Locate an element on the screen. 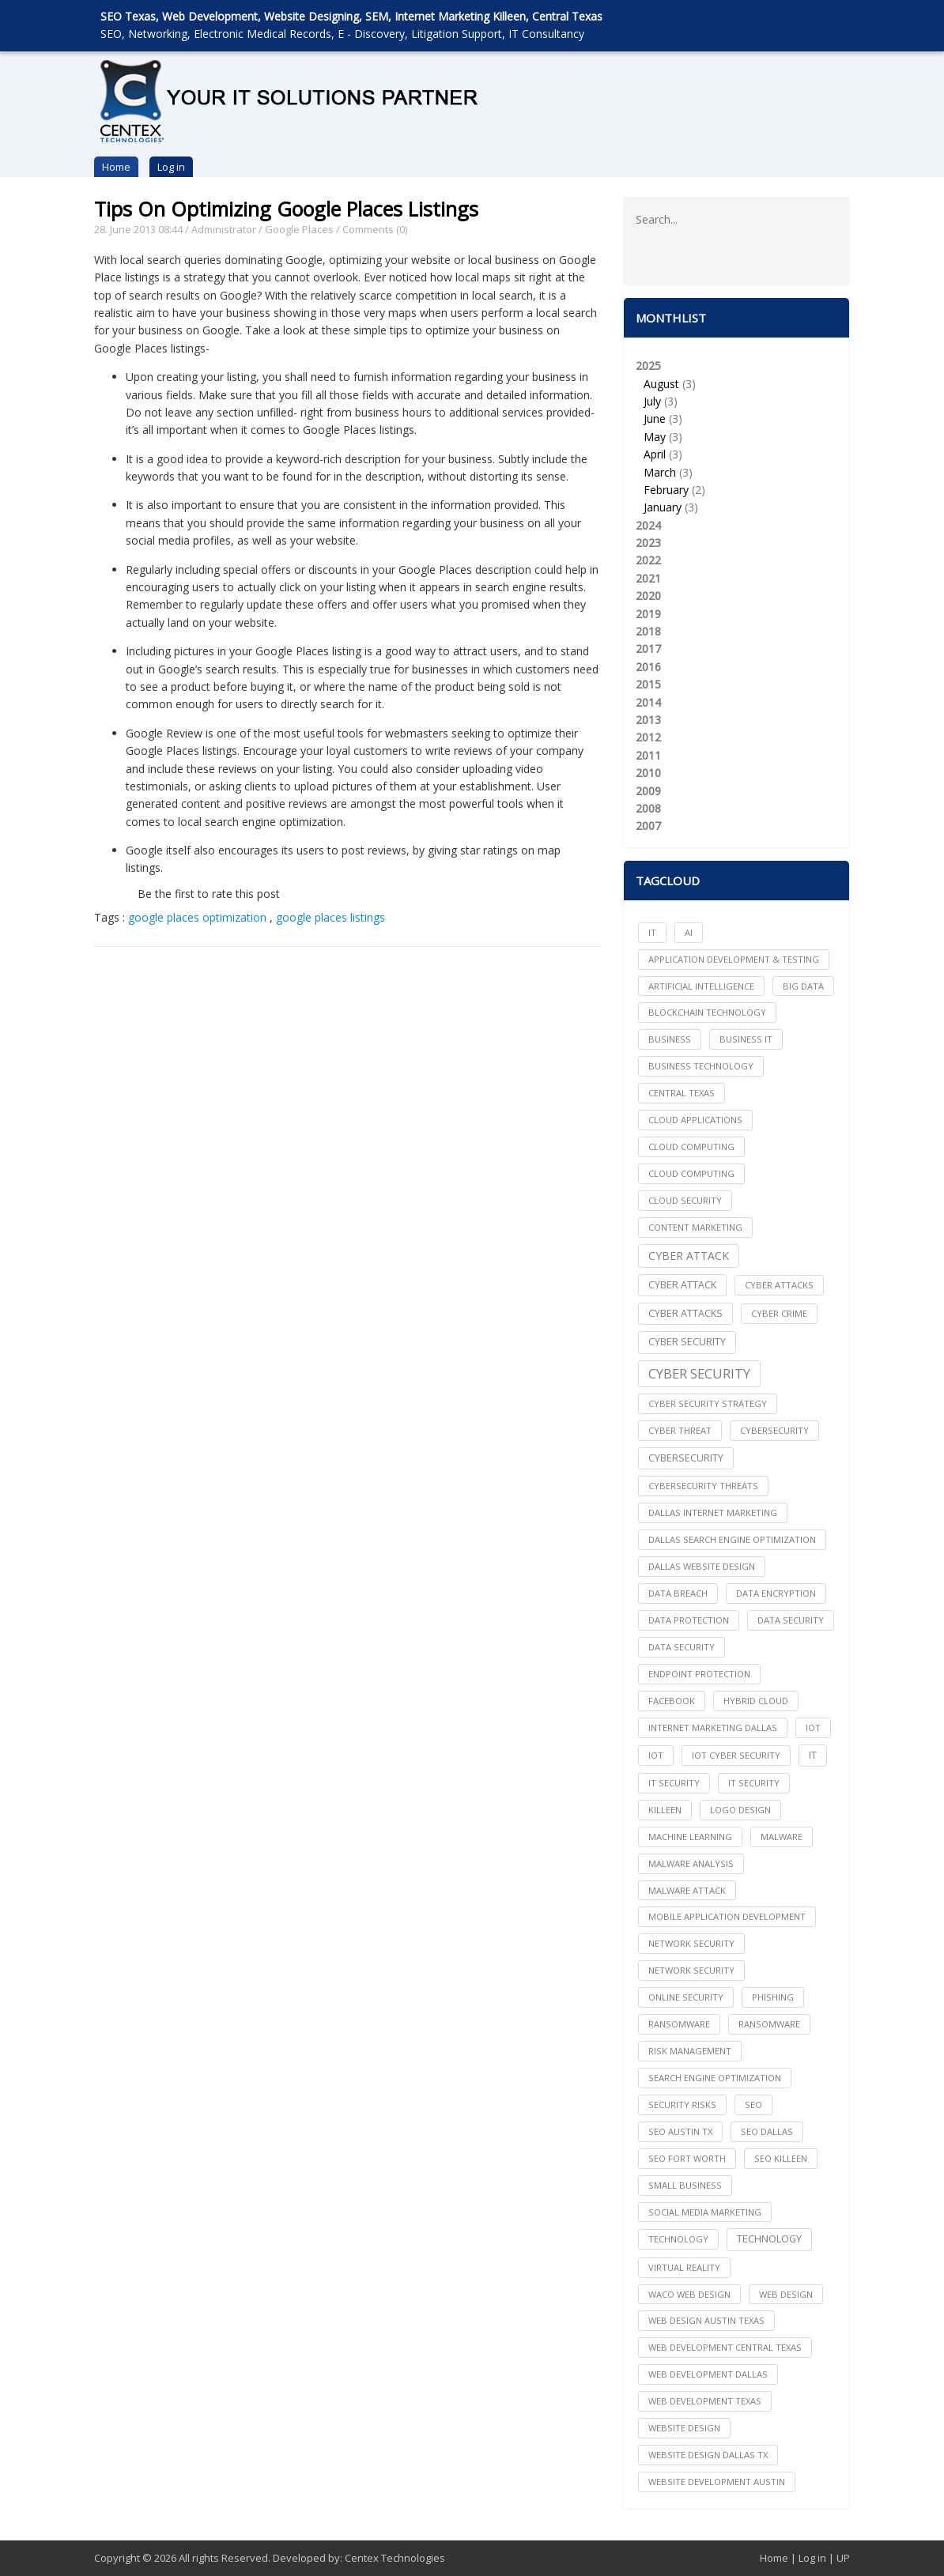 This screenshot has height=2576, width=944. Comments (0) is located at coordinates (374, 229).